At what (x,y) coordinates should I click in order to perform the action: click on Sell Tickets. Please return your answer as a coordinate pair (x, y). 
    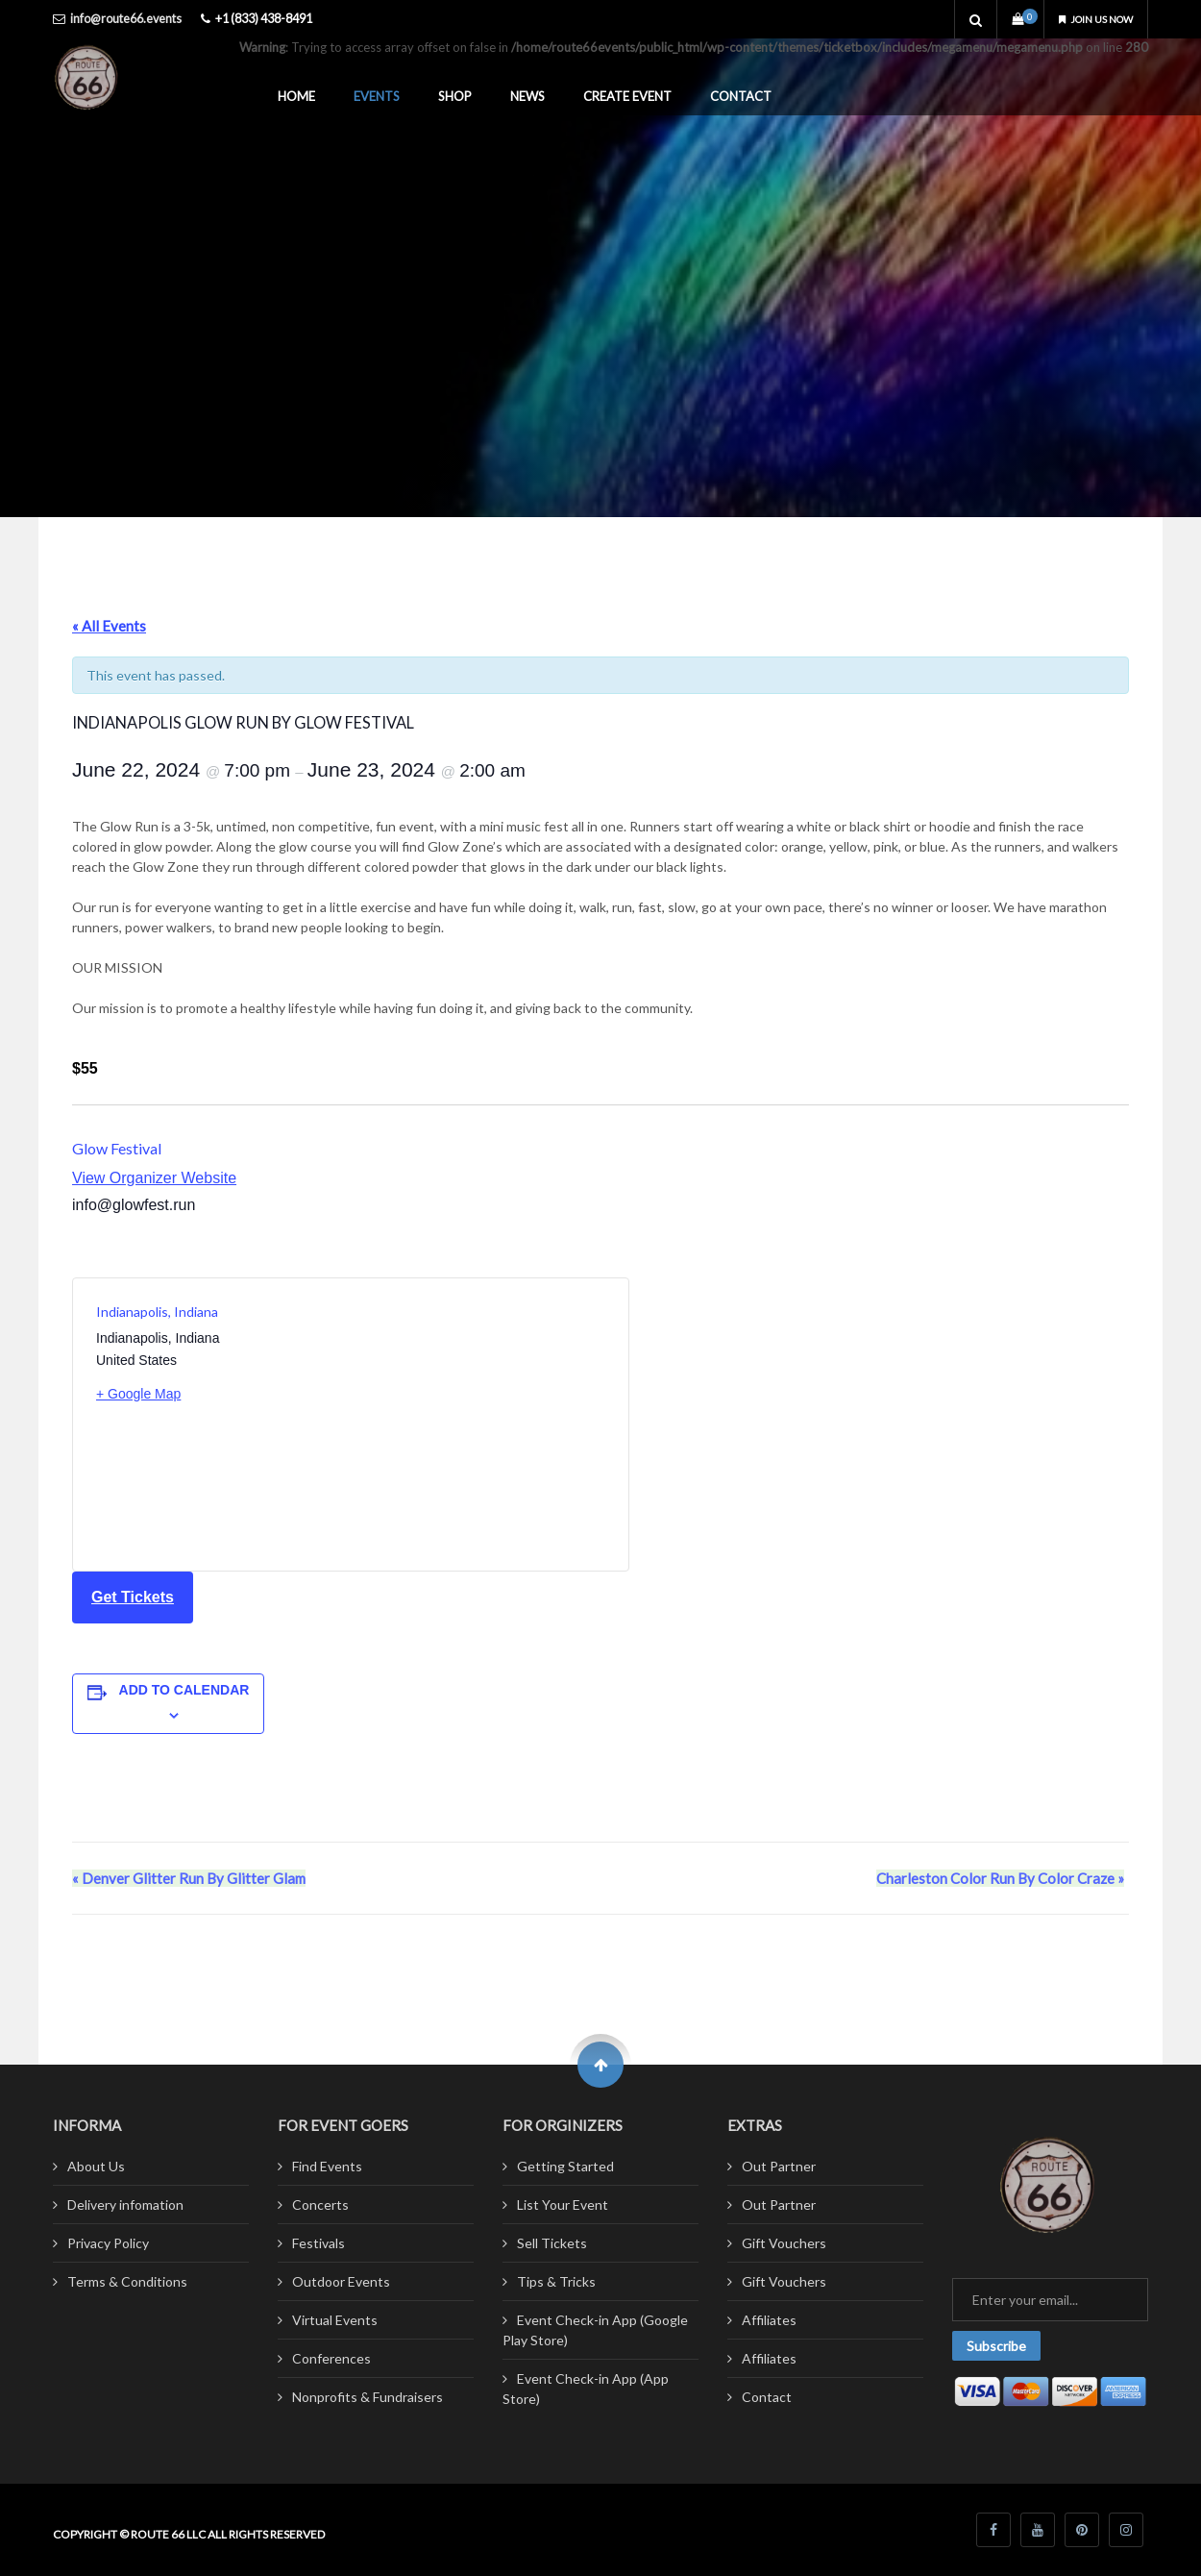
    Looking at the image, I should click on (552, 2243).